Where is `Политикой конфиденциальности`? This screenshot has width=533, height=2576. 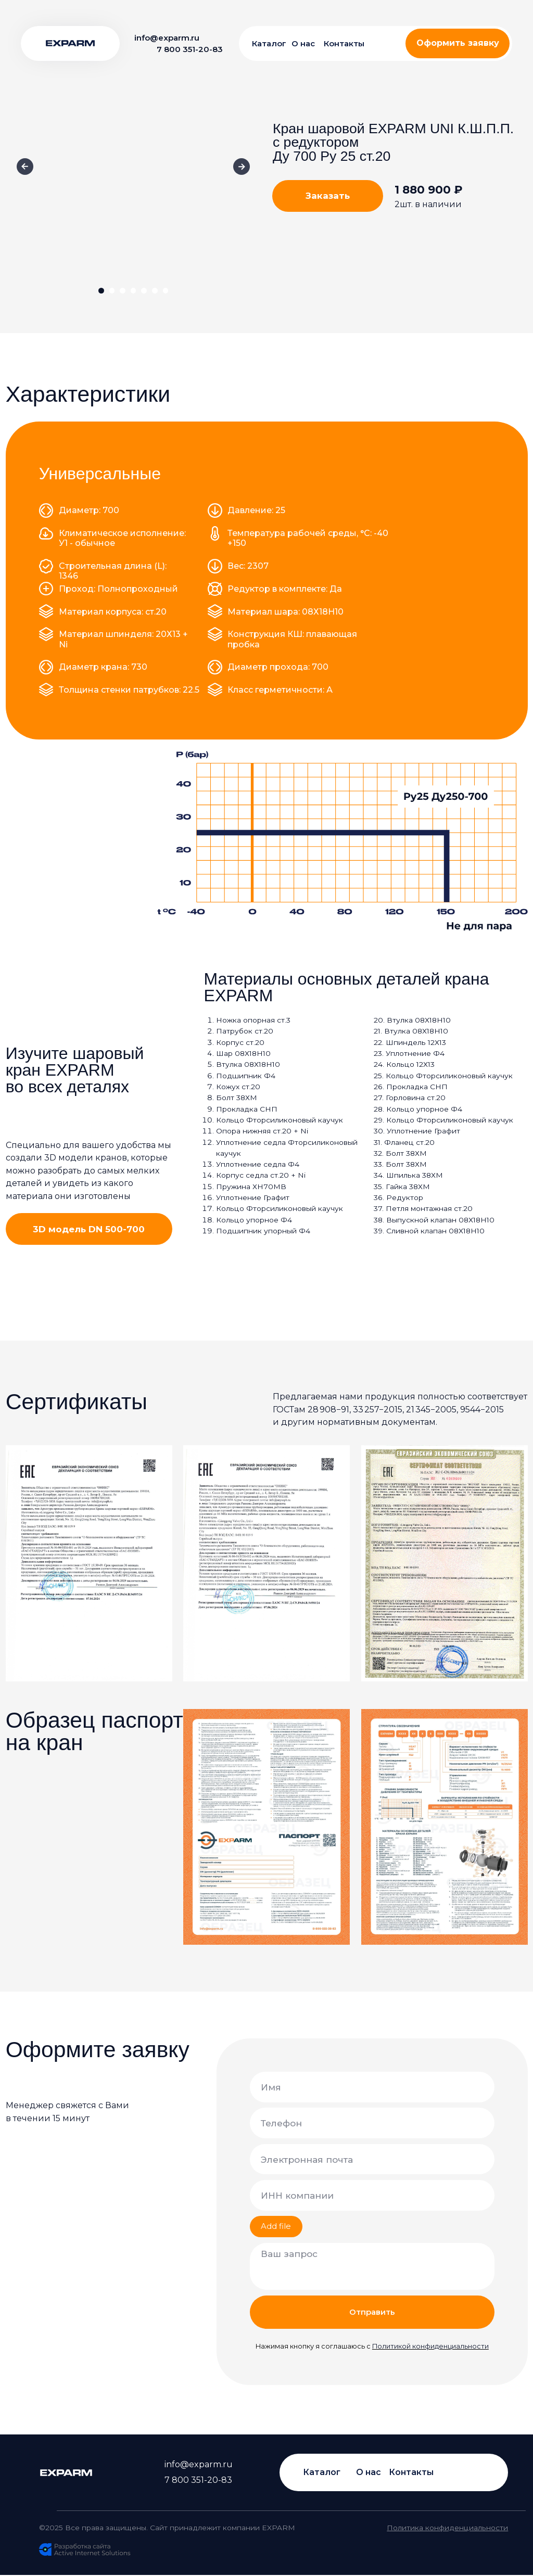 Политикой конфиденциальности is located at coordinates (430, 2346).